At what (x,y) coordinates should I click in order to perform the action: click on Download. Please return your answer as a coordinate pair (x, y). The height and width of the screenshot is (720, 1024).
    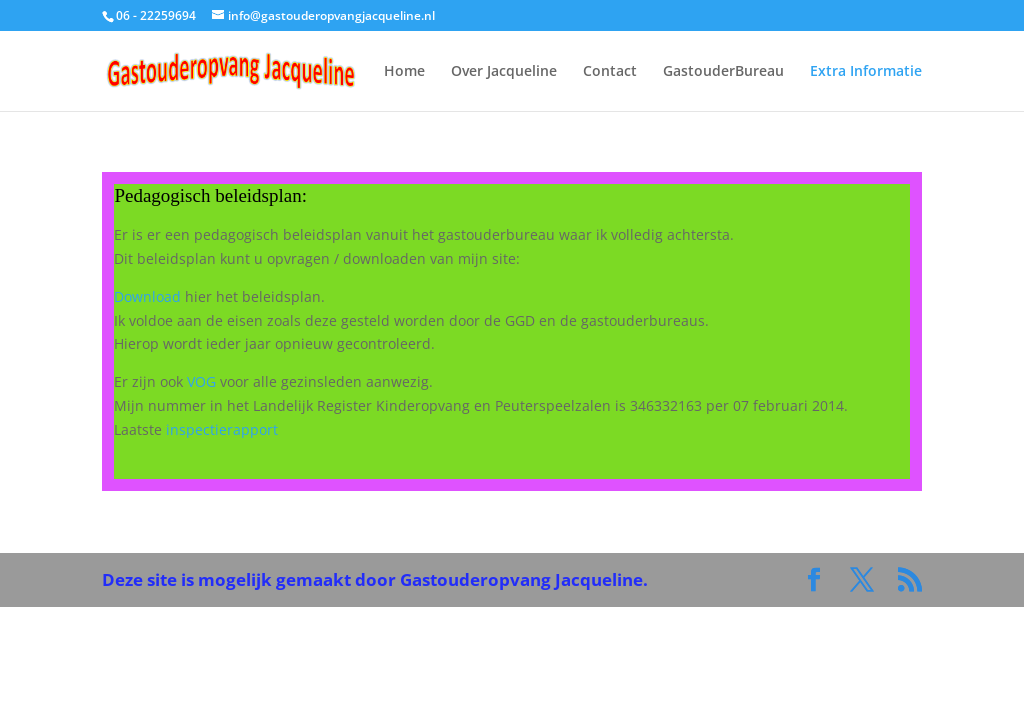
    Looking at the image, I should click on (147, 296).